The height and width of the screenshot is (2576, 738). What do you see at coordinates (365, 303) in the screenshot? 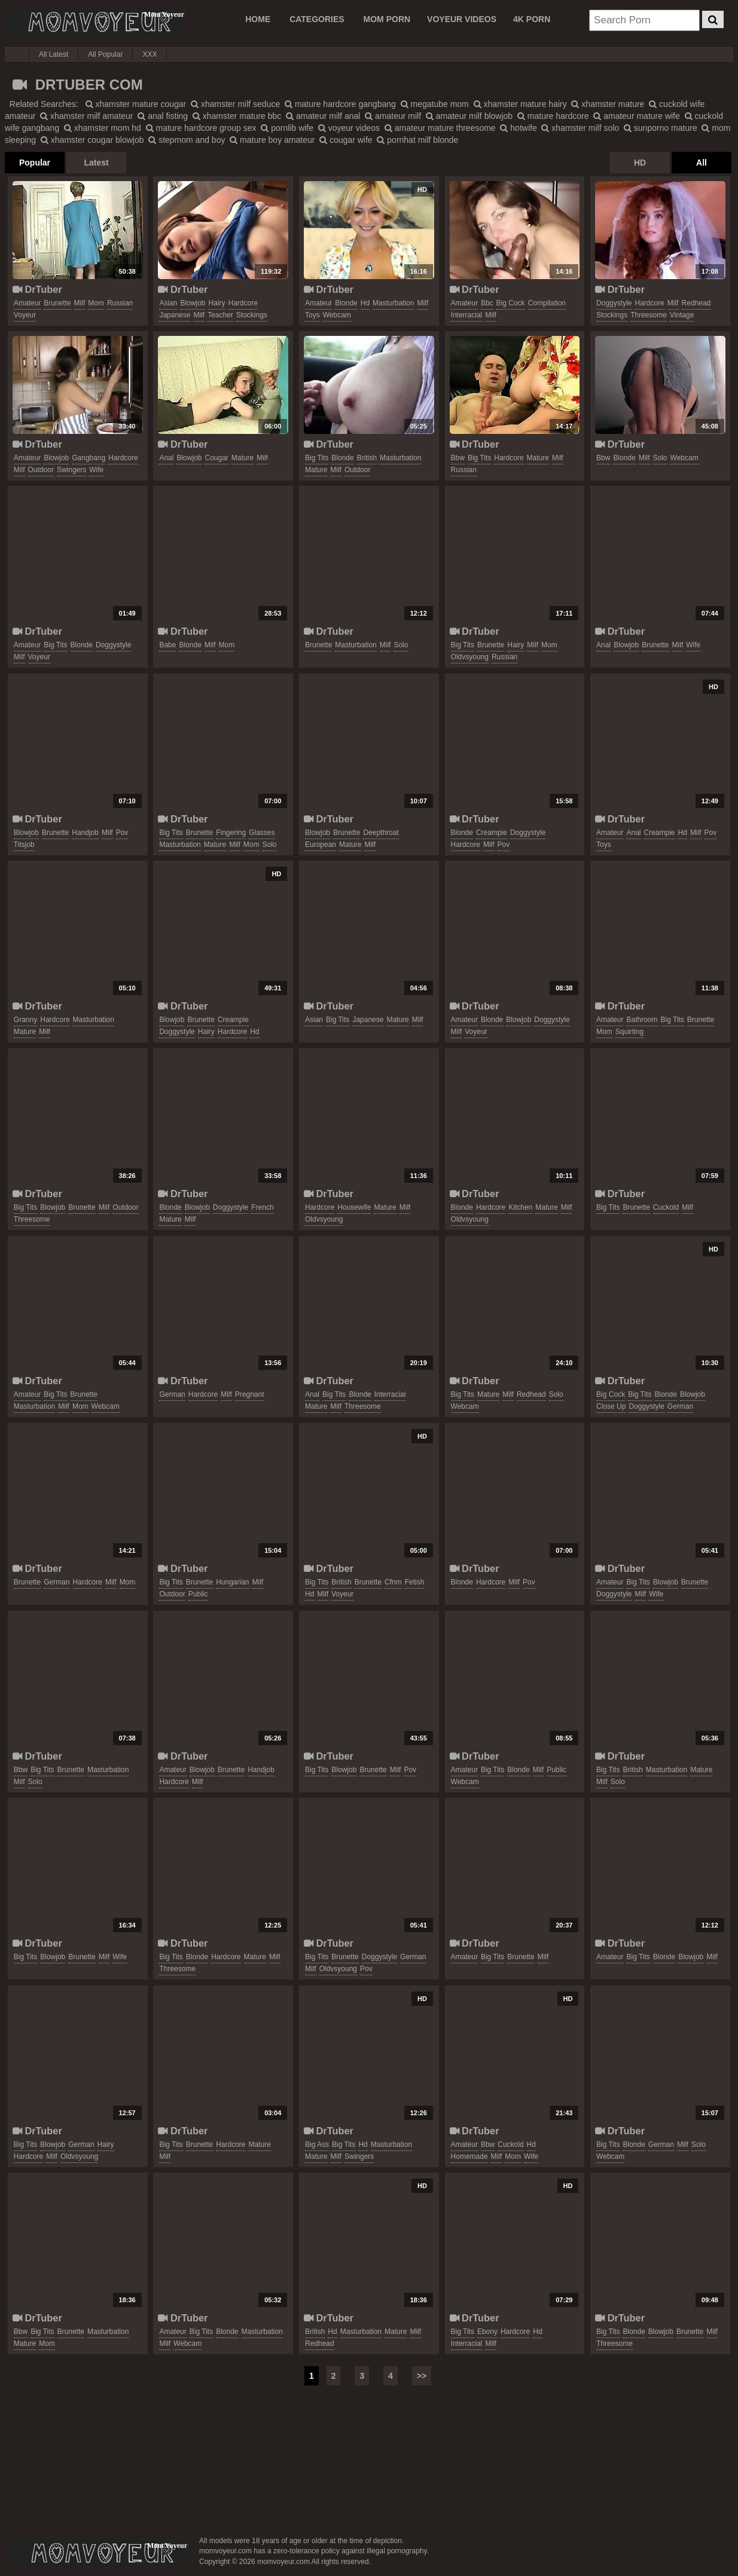
I see `hd` at bounding box center [365, 303].